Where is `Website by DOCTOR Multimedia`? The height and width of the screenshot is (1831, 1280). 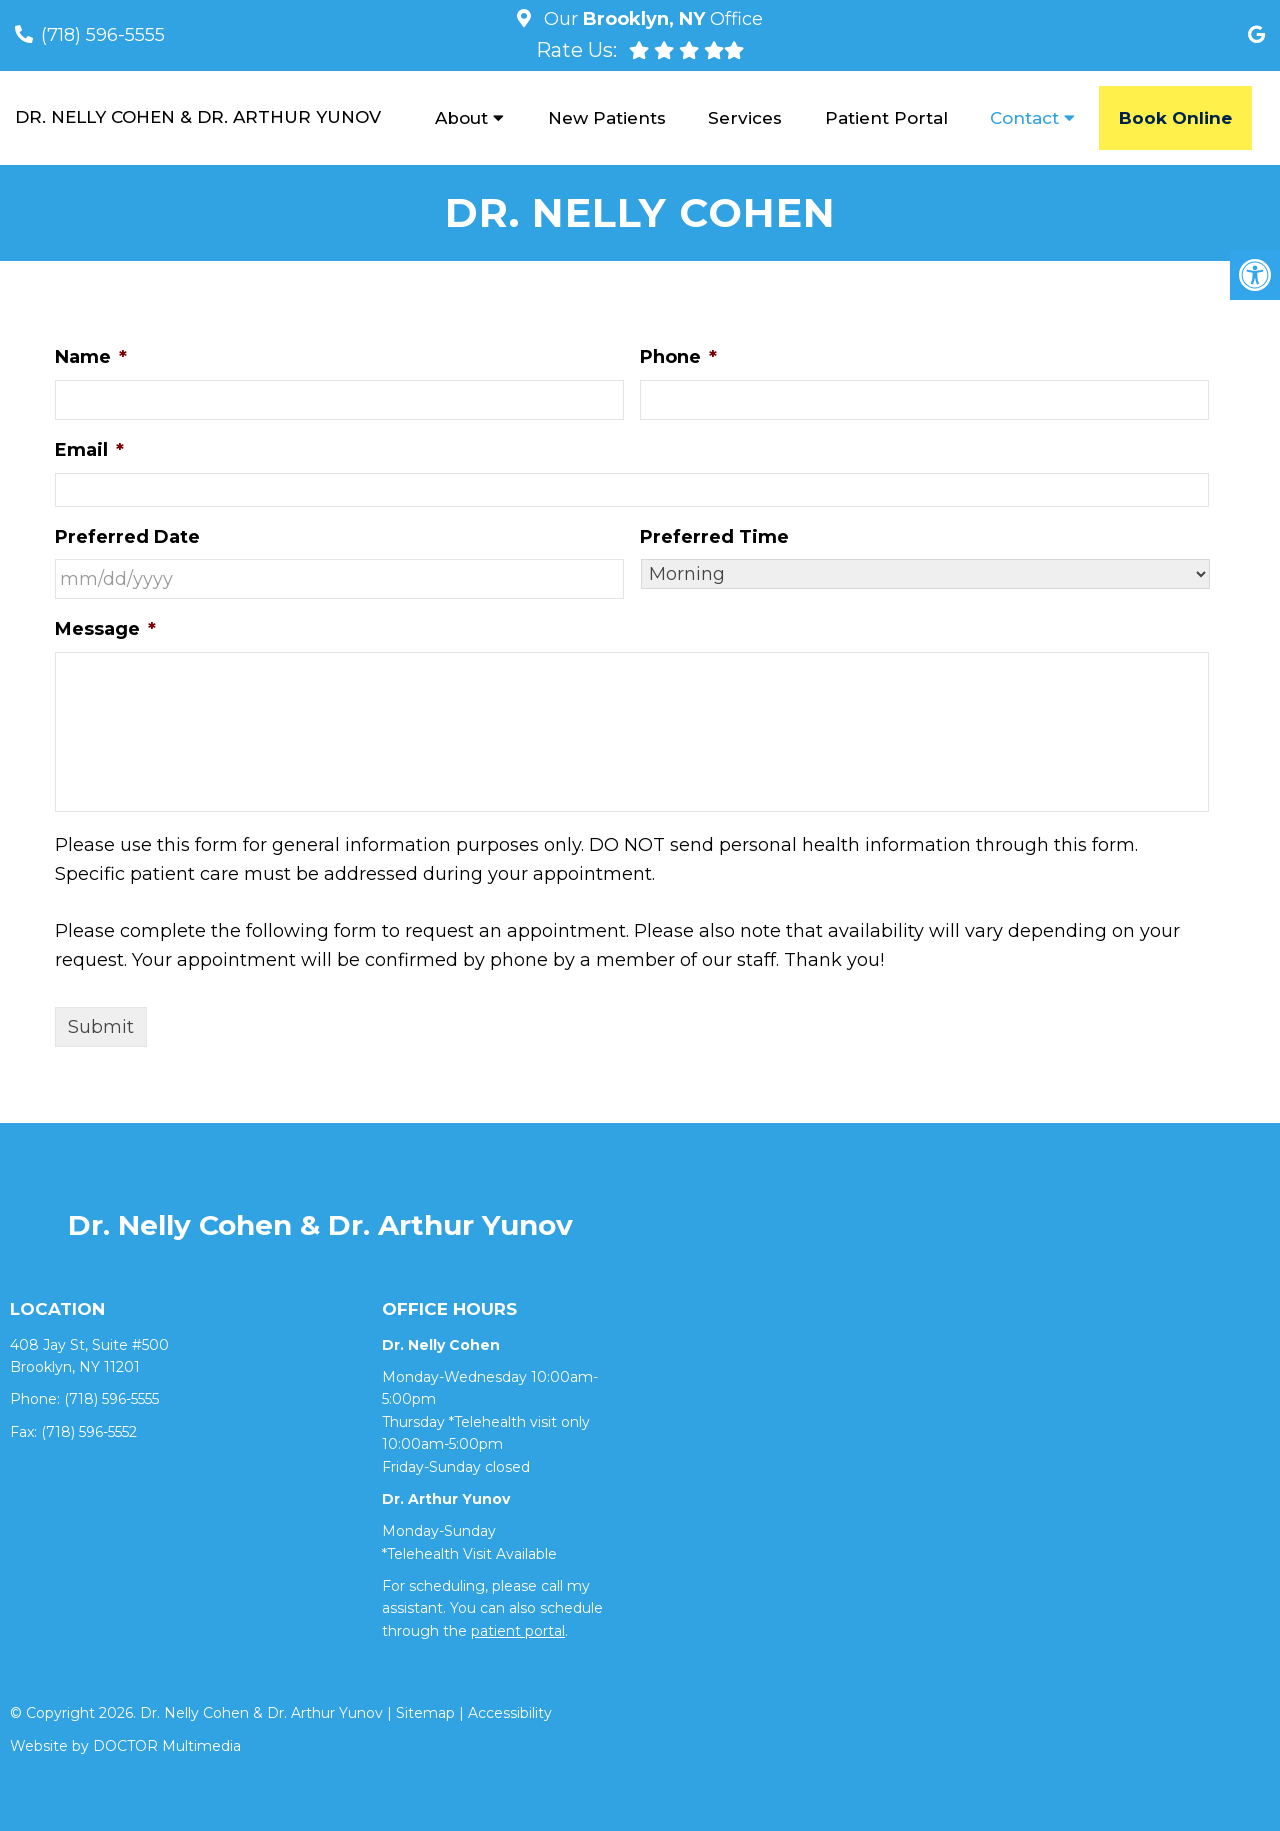
Website by DOCTOR Multimedia is located at coordinates (125, 1746).